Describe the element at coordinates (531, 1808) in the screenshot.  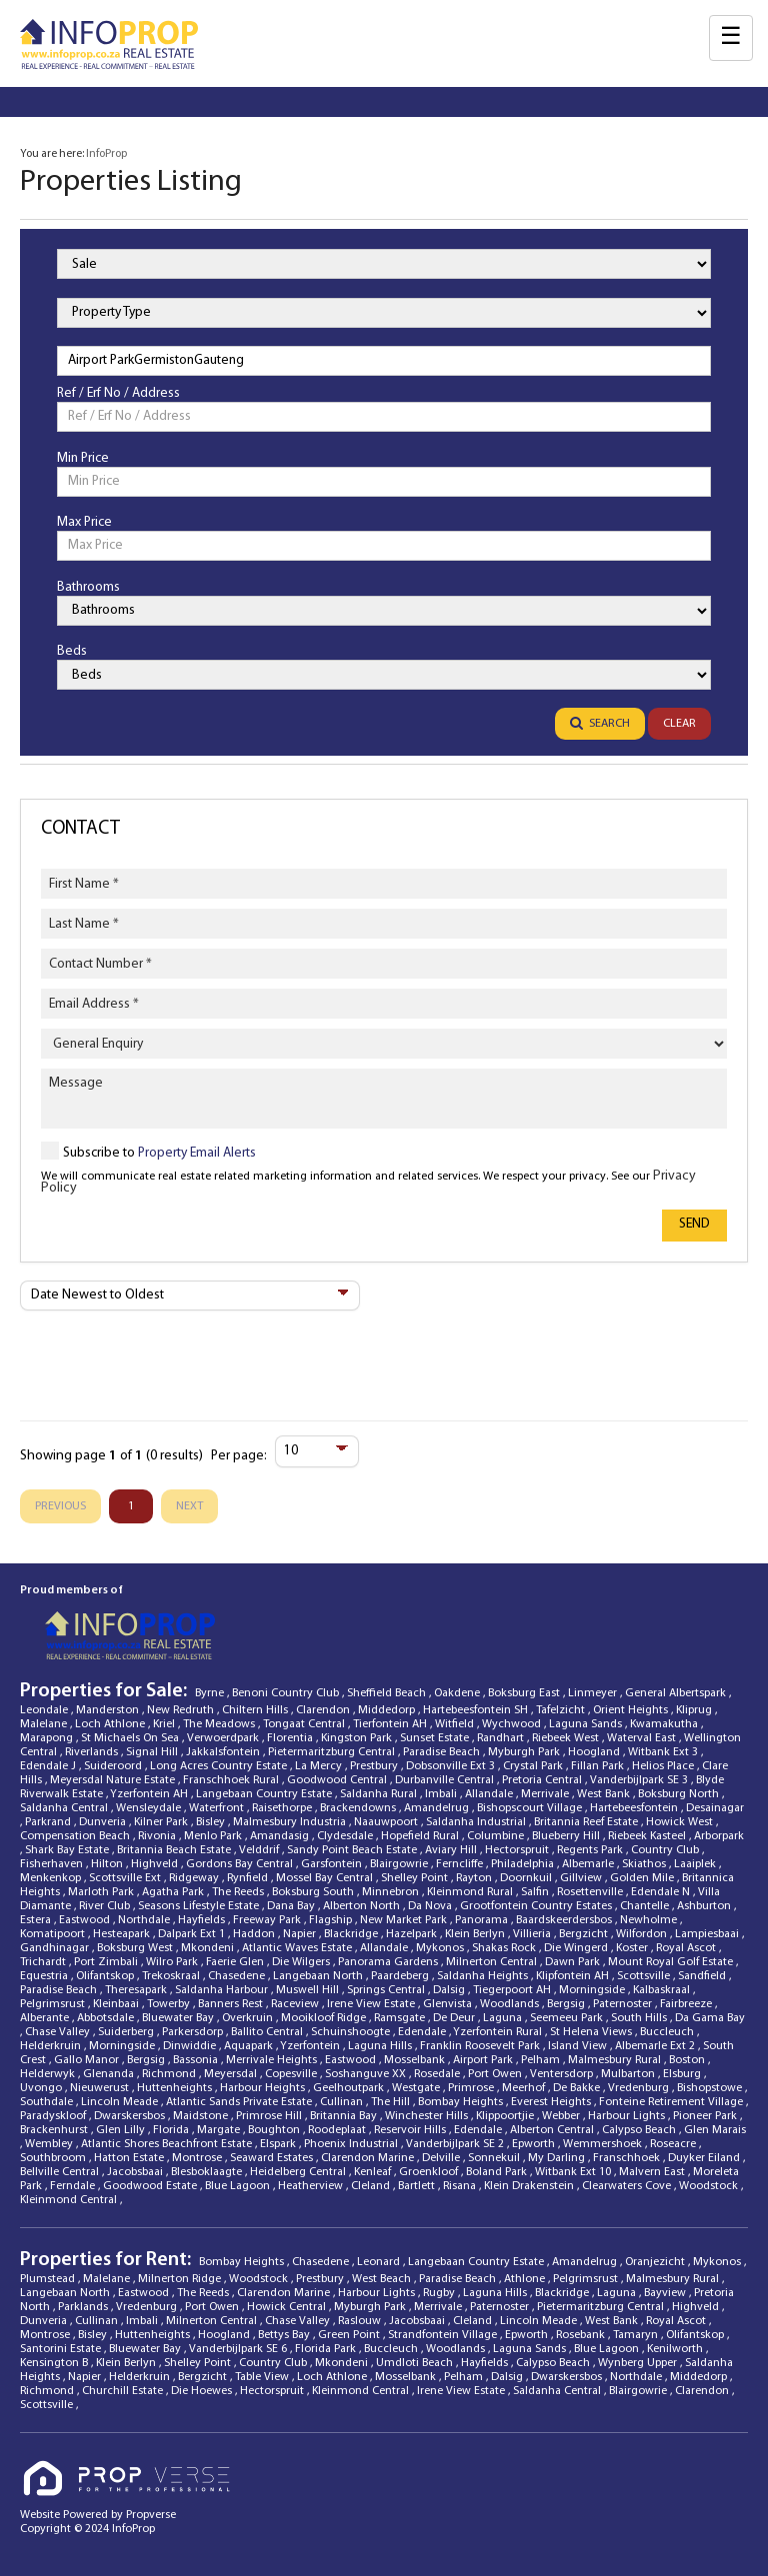
I see `Bishopscourt Village` at that location.